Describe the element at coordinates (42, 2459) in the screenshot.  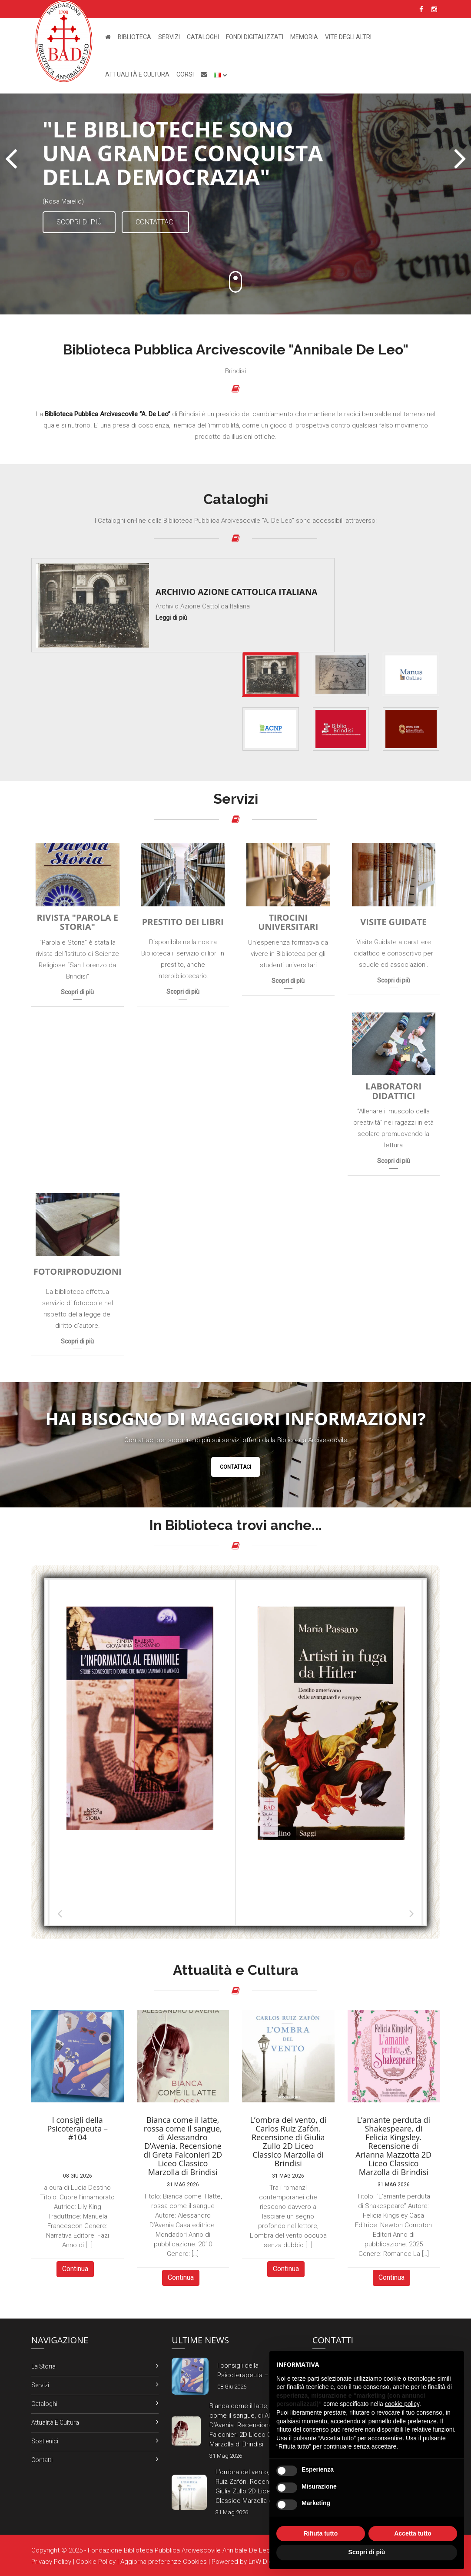
I see `Contatti` at that location.